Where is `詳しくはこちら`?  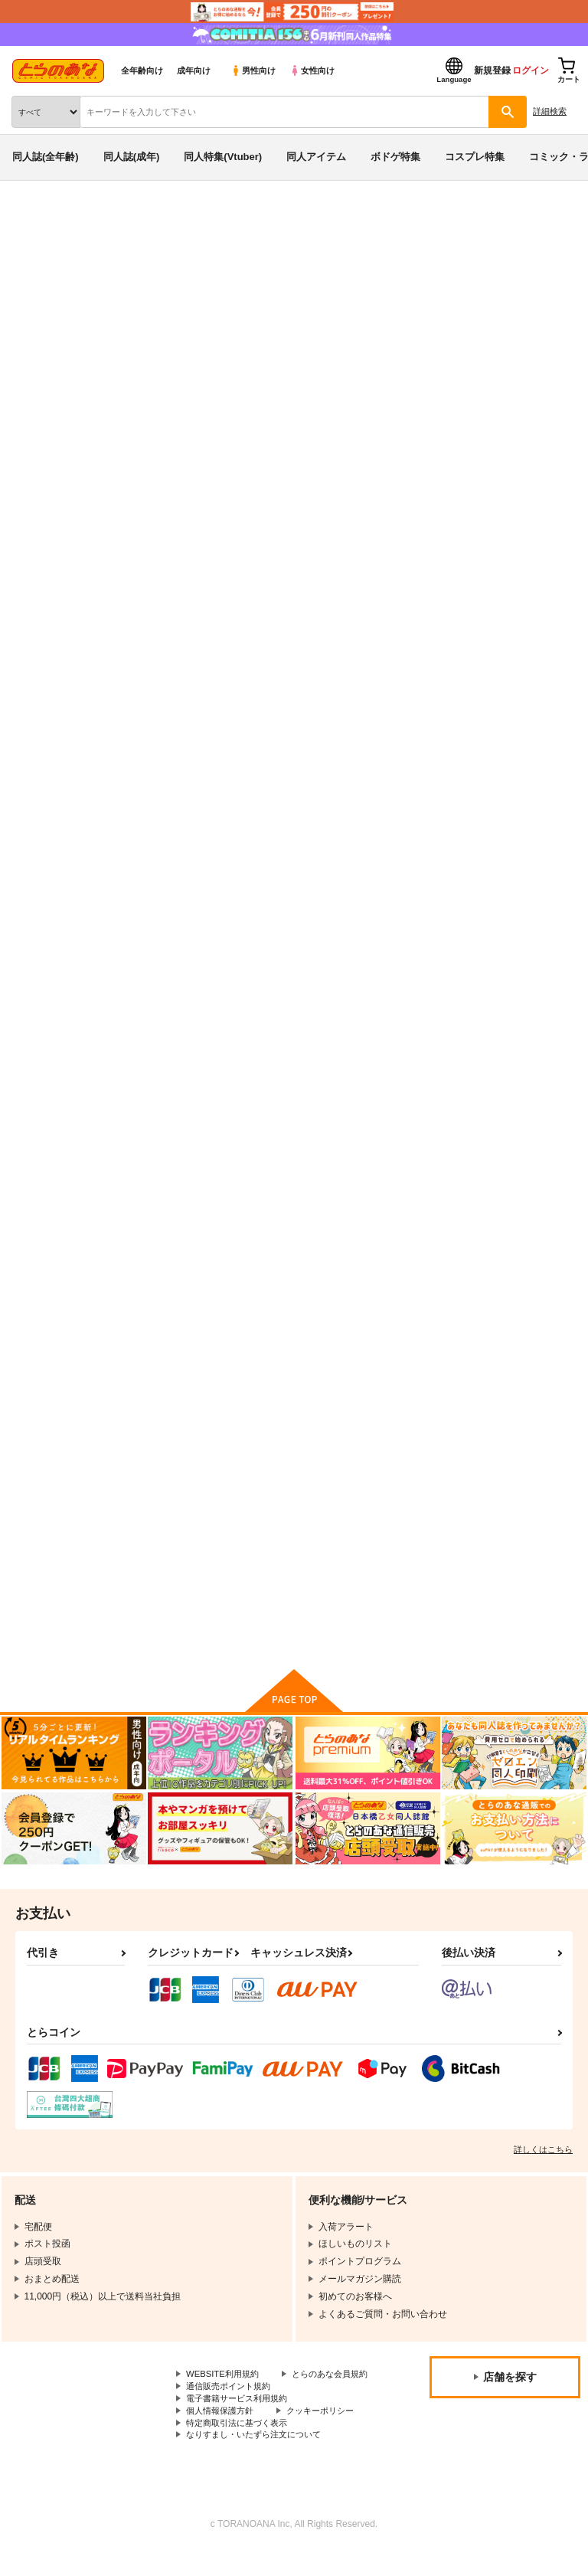
詳しくはこちら is located at coordinates (543, 2157).